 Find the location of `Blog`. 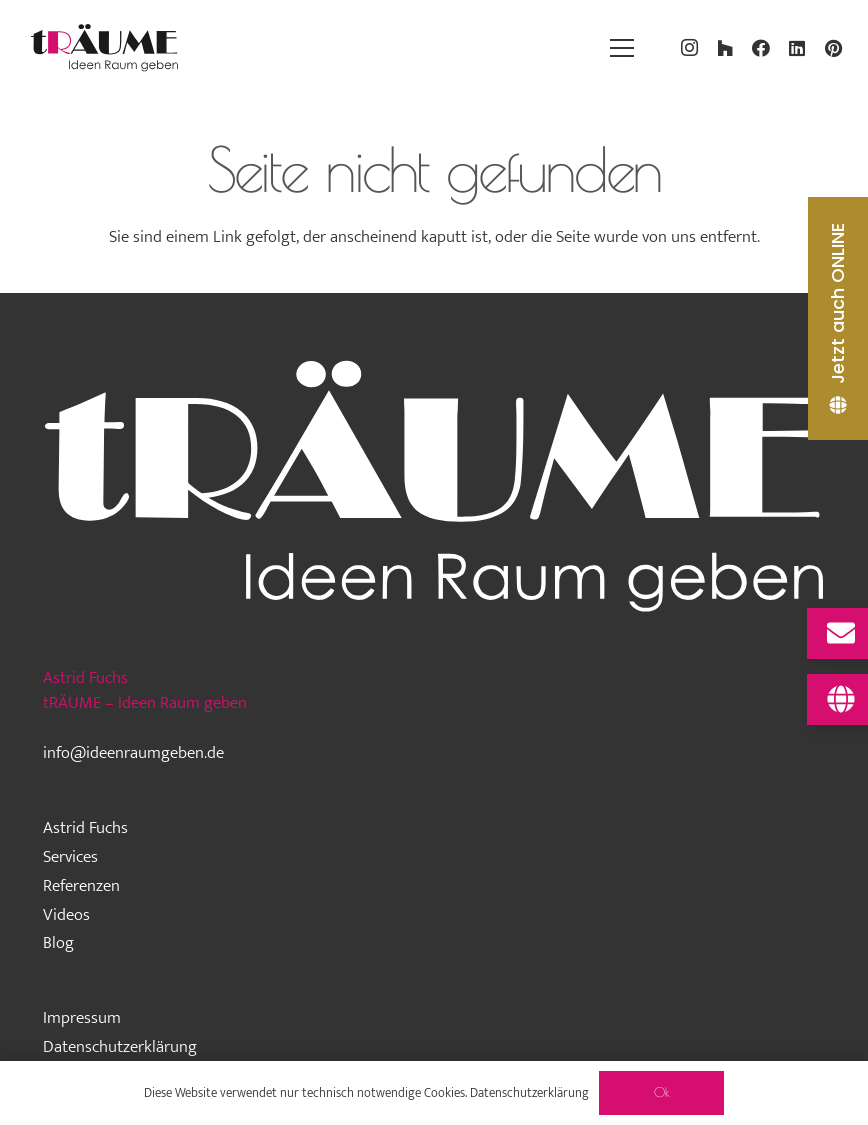

Blog is located at coordinates (58, 943).